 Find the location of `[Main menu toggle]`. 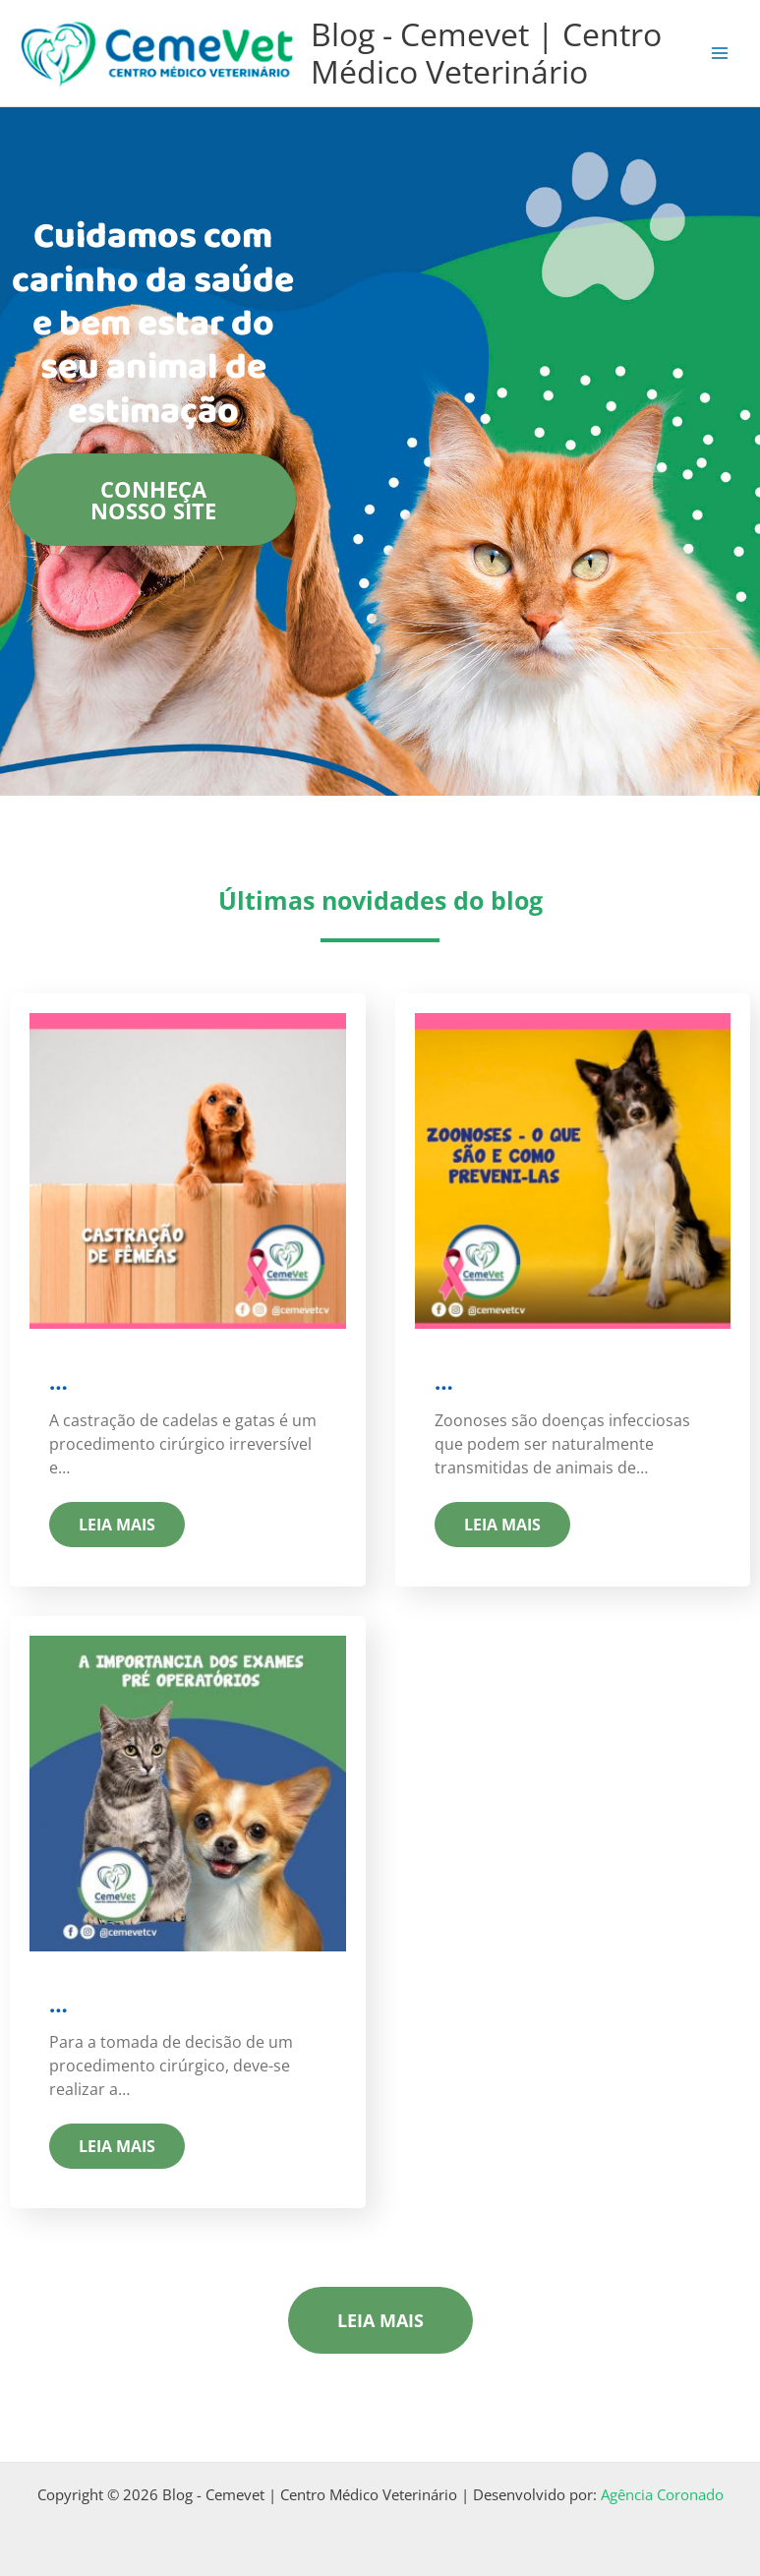

[Main menu toggle] is located at coordinates (719, 53).